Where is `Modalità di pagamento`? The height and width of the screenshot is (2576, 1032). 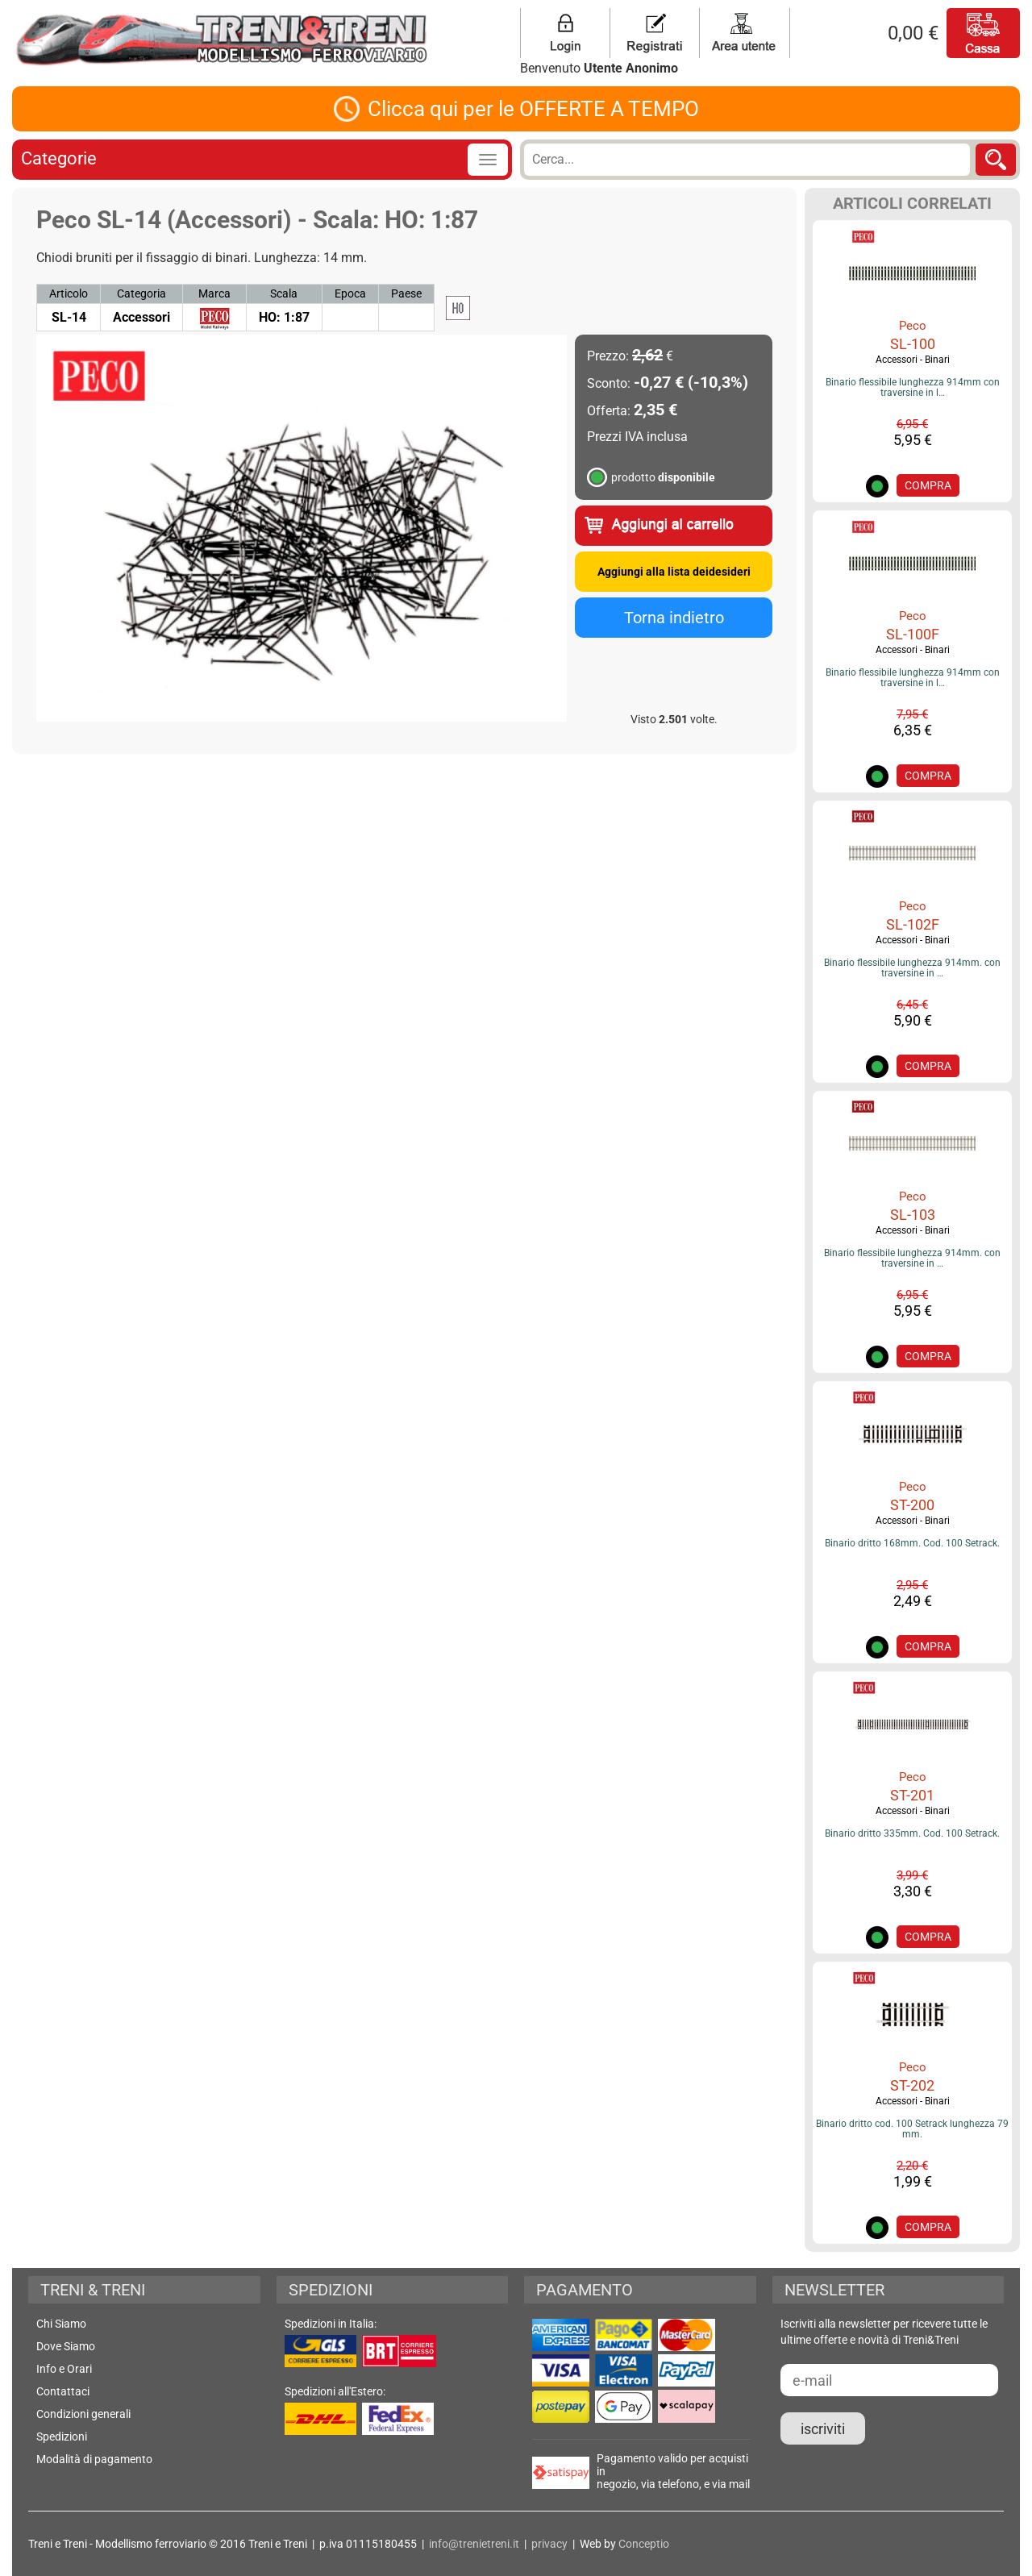 Modalità di pagamento is located at coordinates (94, 2459).